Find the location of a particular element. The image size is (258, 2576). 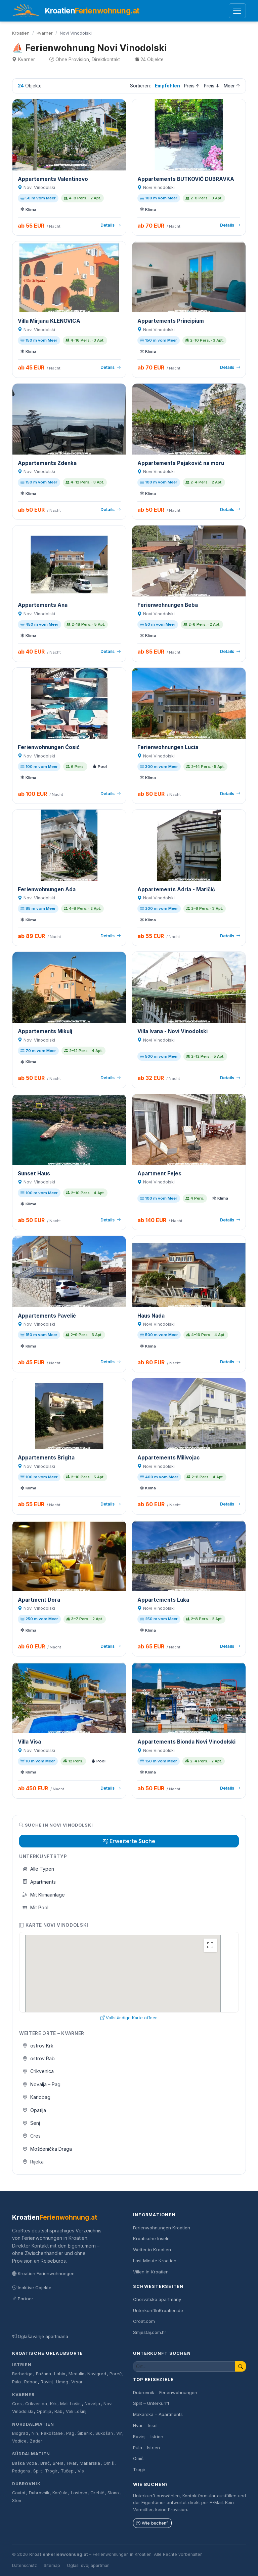

Datenschutz is located at coordinates (24, 2565).